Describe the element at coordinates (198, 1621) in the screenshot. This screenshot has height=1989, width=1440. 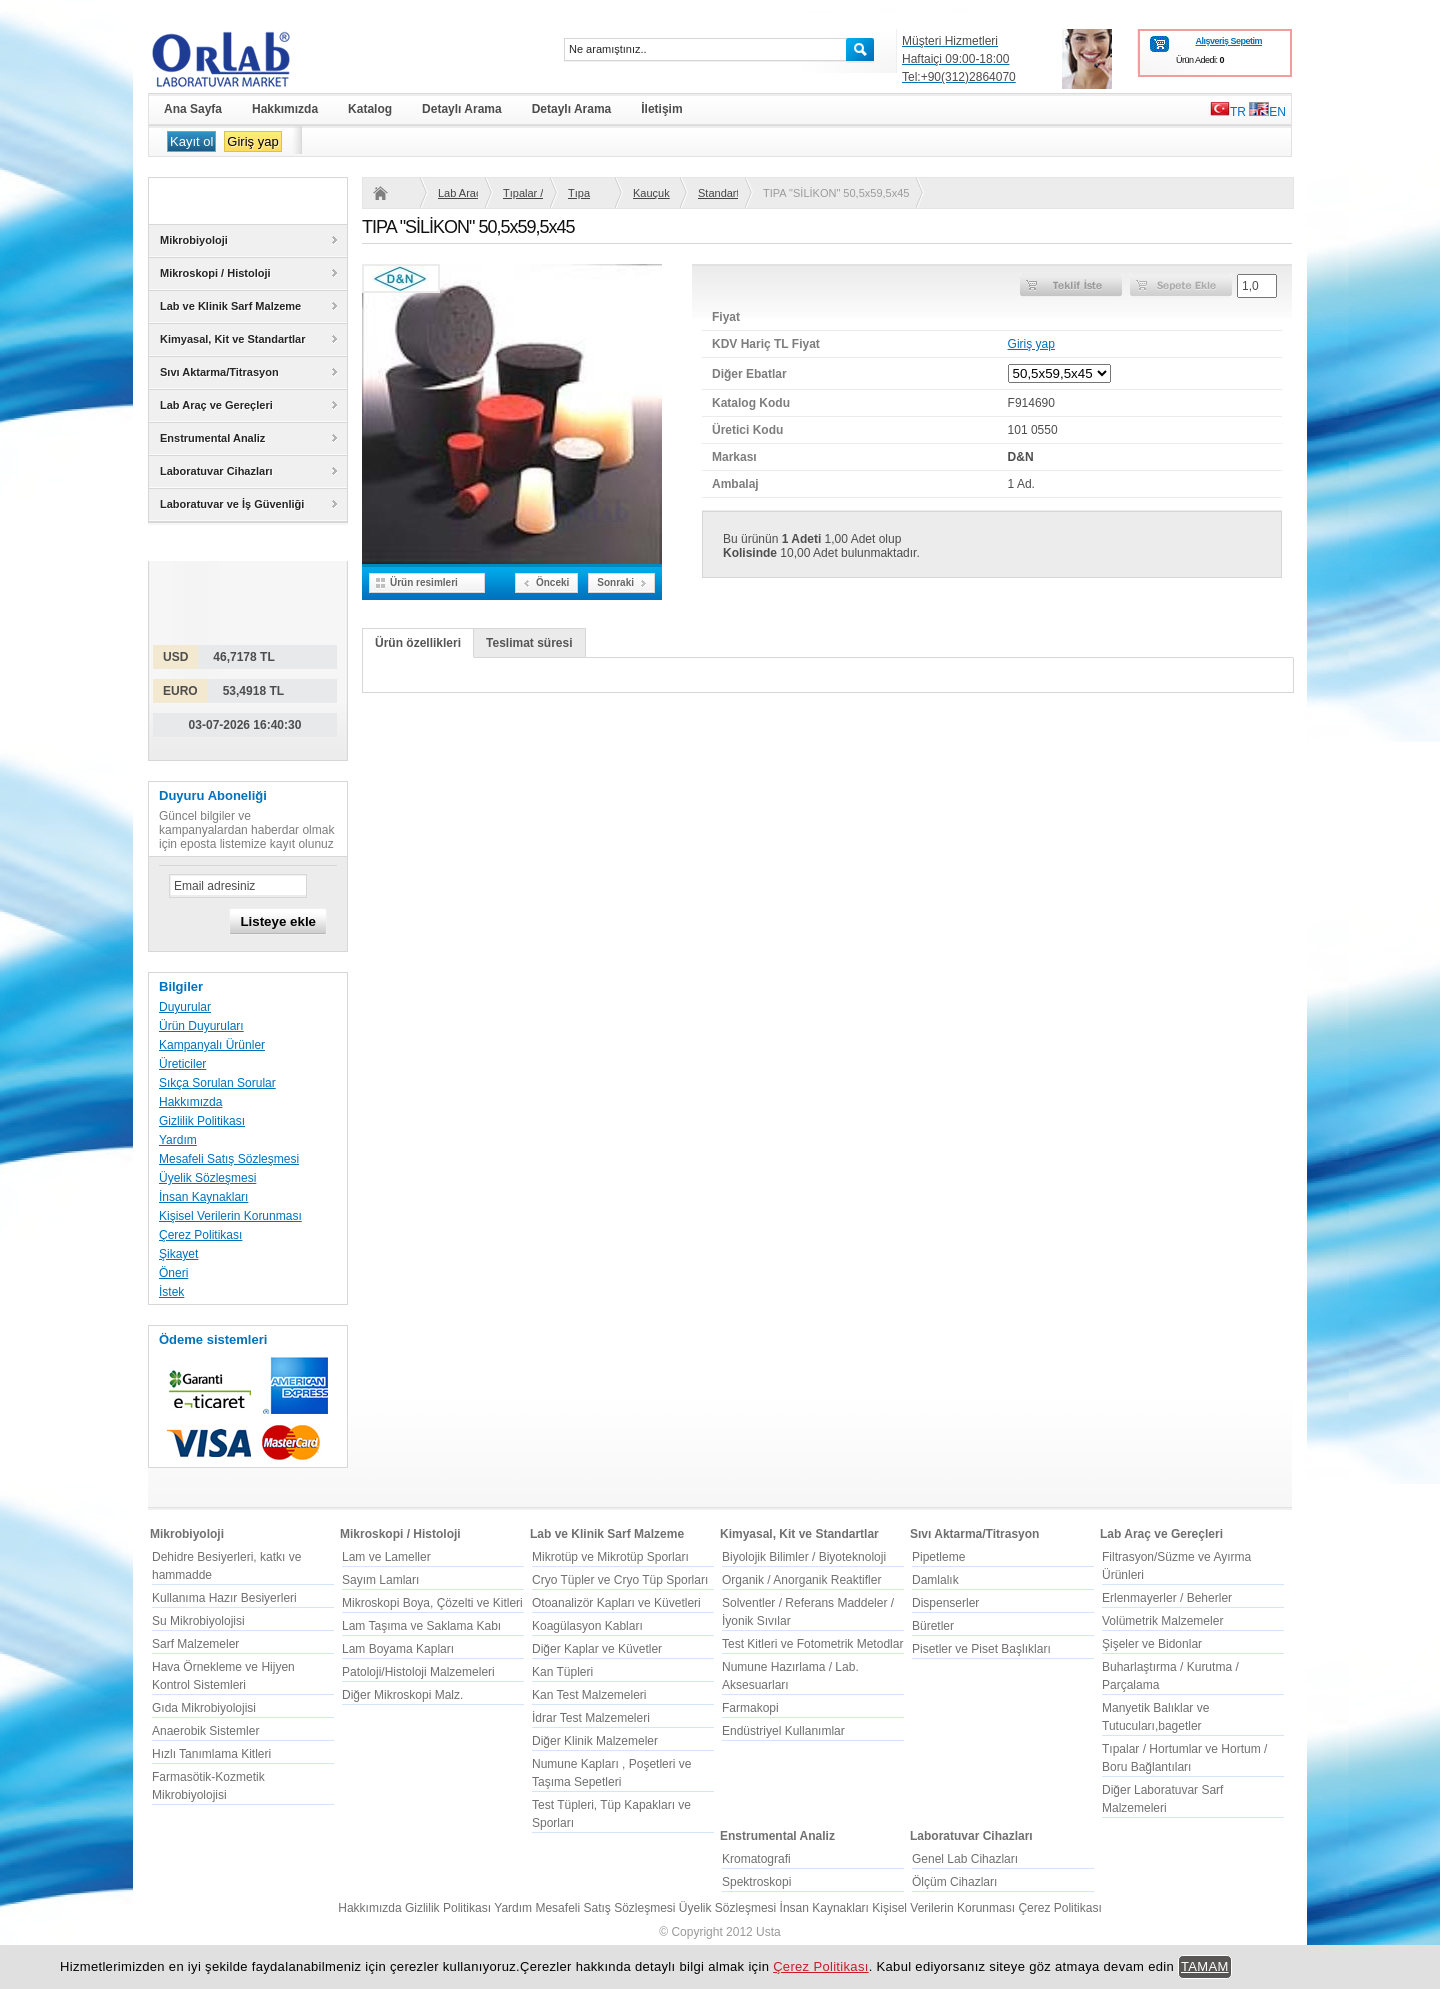
I see `Su Mikrobiyolojisi` at that location.